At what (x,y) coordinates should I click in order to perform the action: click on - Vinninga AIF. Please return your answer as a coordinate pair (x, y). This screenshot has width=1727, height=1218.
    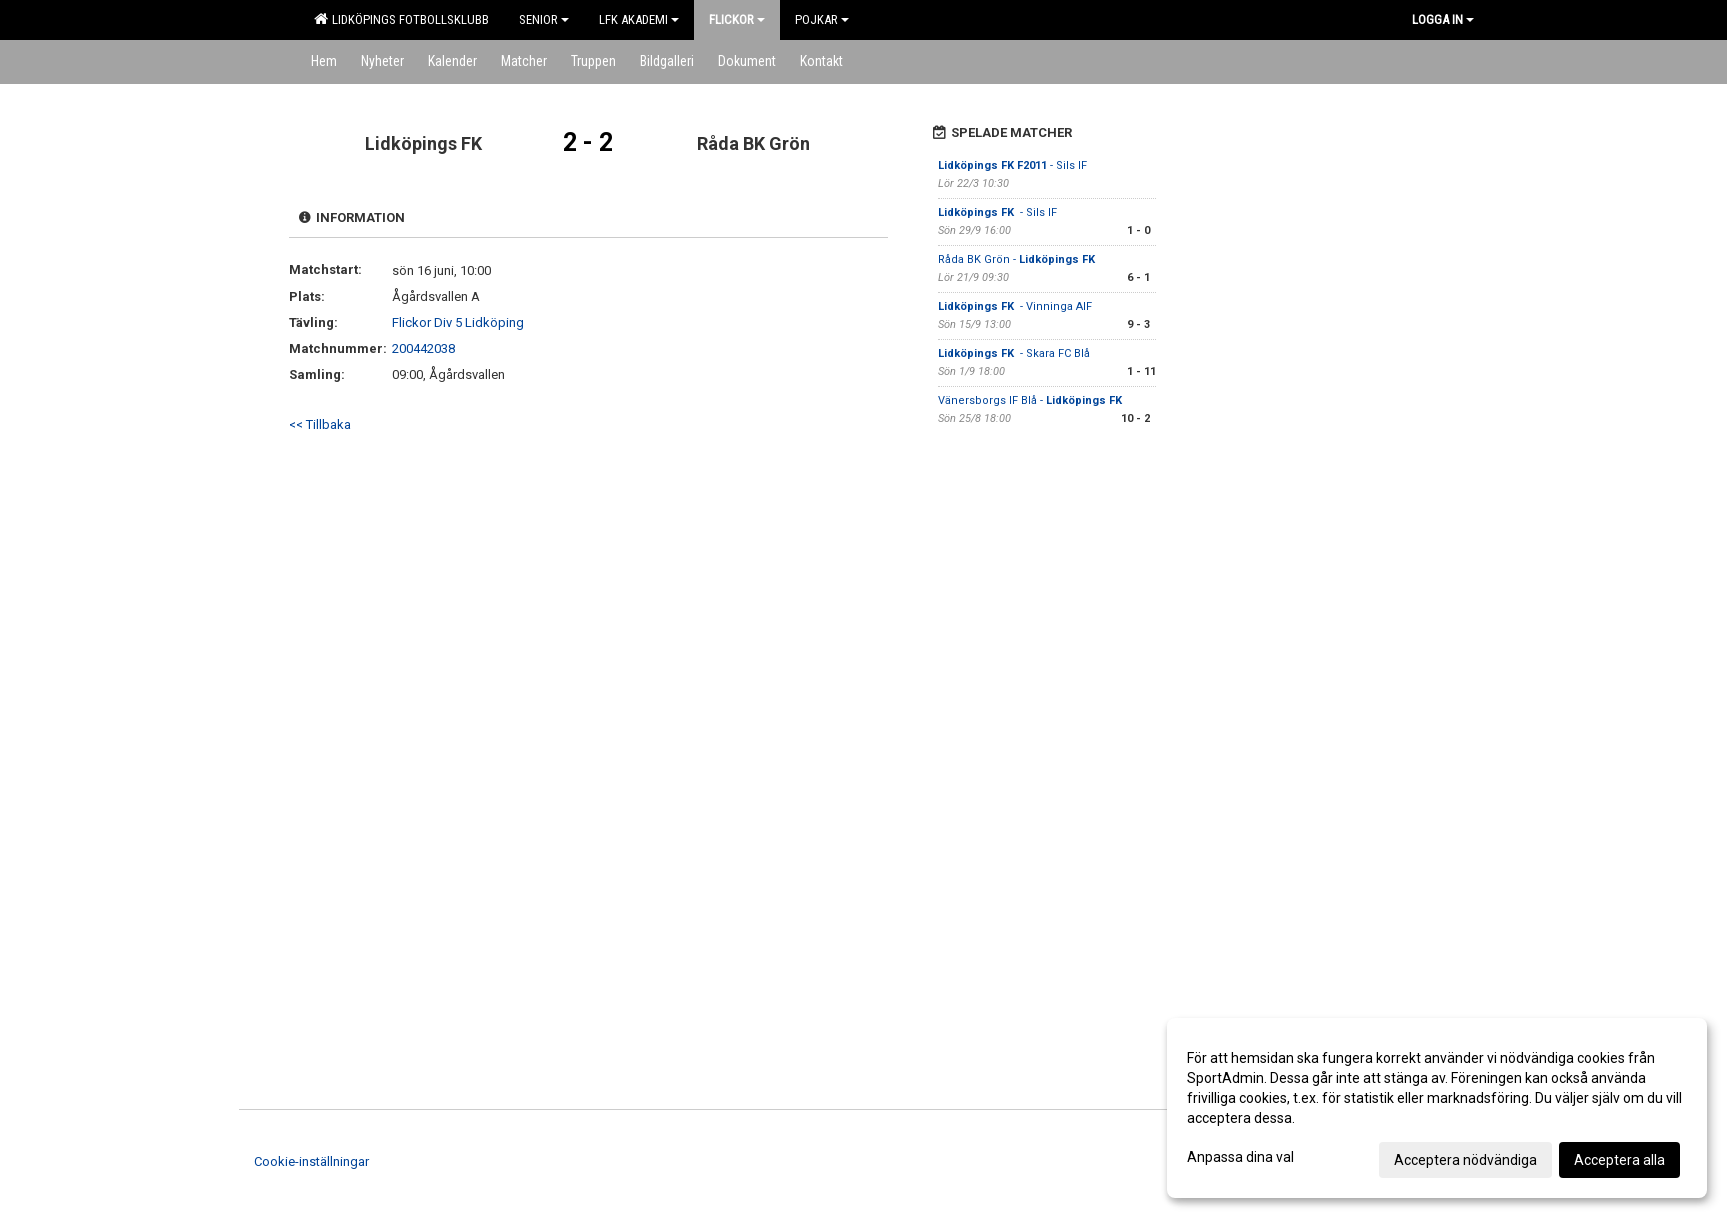
    Looking at the image, I should click on (1015, 306).